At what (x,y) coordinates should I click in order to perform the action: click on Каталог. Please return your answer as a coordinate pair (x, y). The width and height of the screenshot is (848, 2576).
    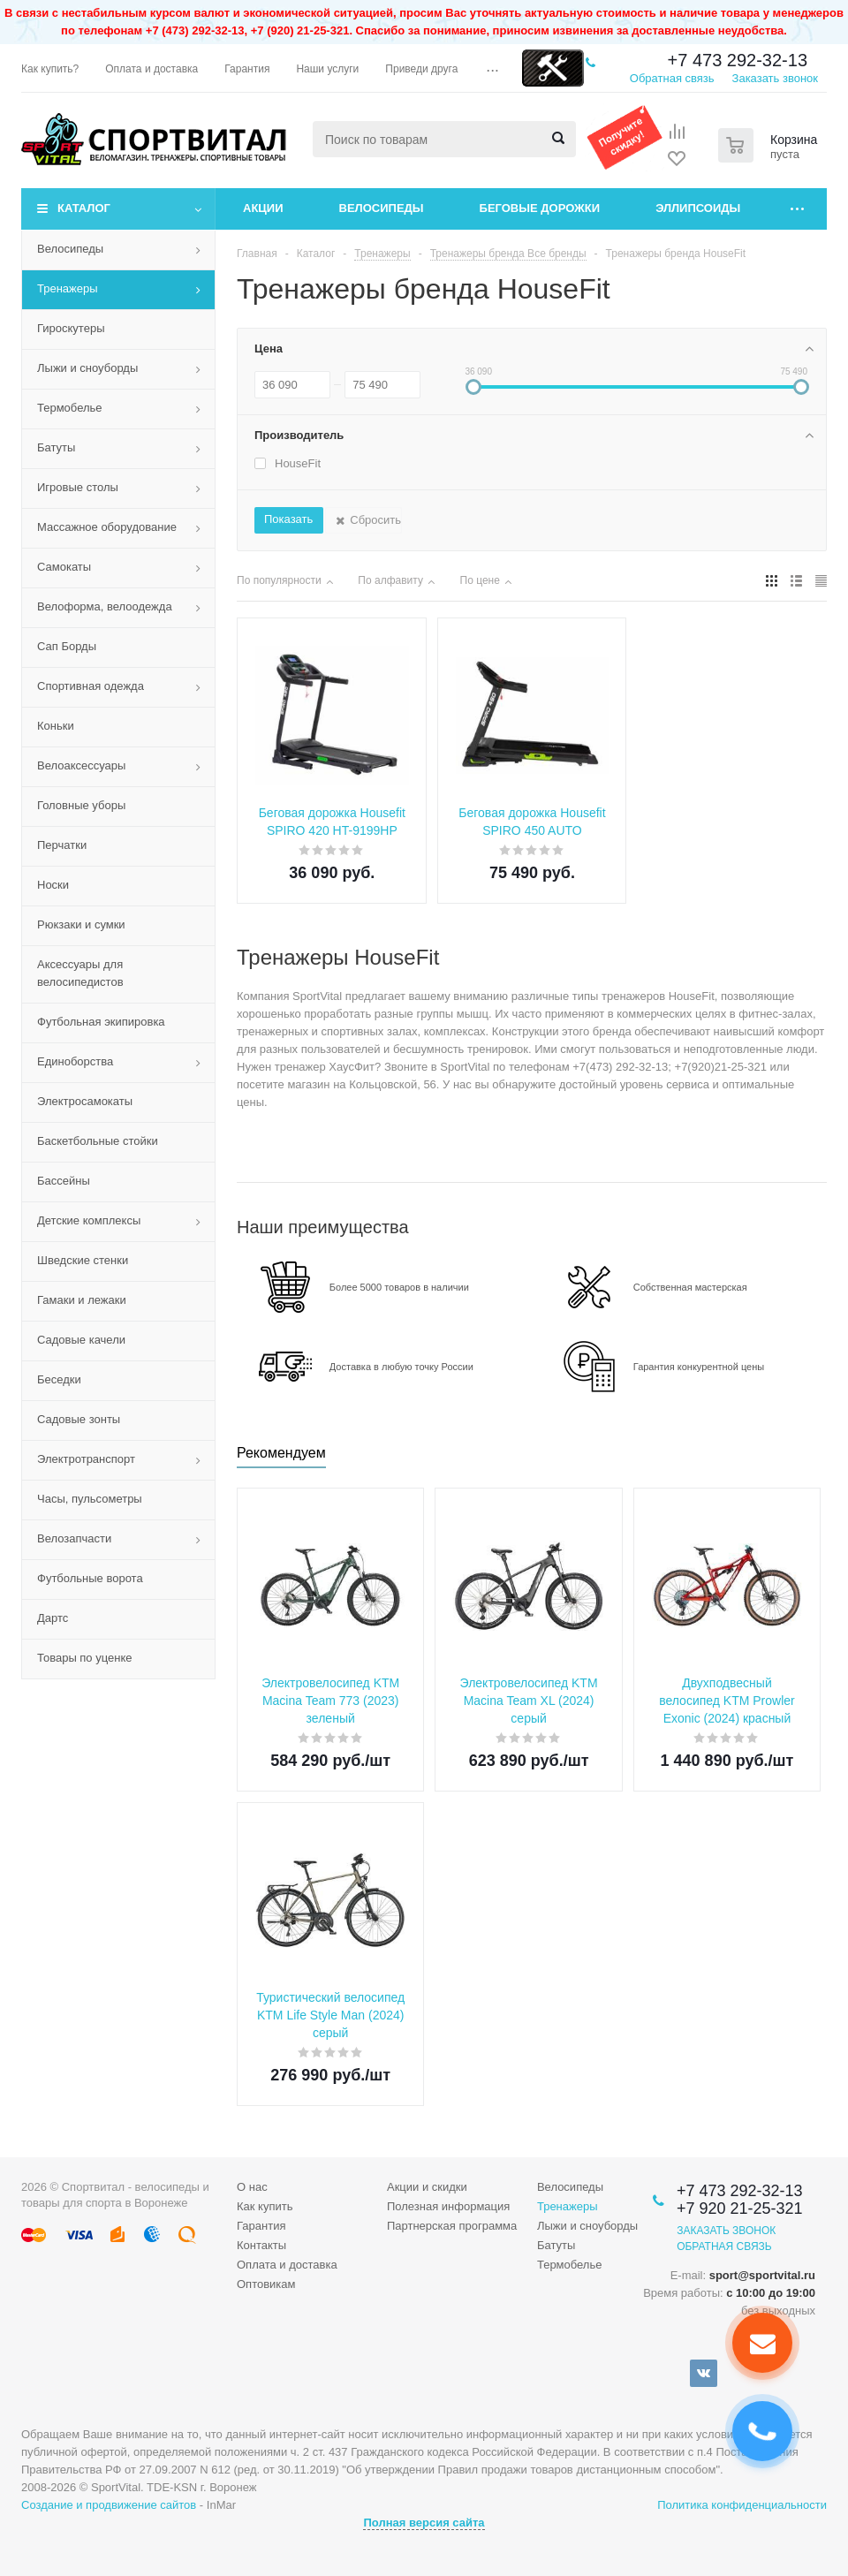
    Looking at the image, I should click on (83, 208).